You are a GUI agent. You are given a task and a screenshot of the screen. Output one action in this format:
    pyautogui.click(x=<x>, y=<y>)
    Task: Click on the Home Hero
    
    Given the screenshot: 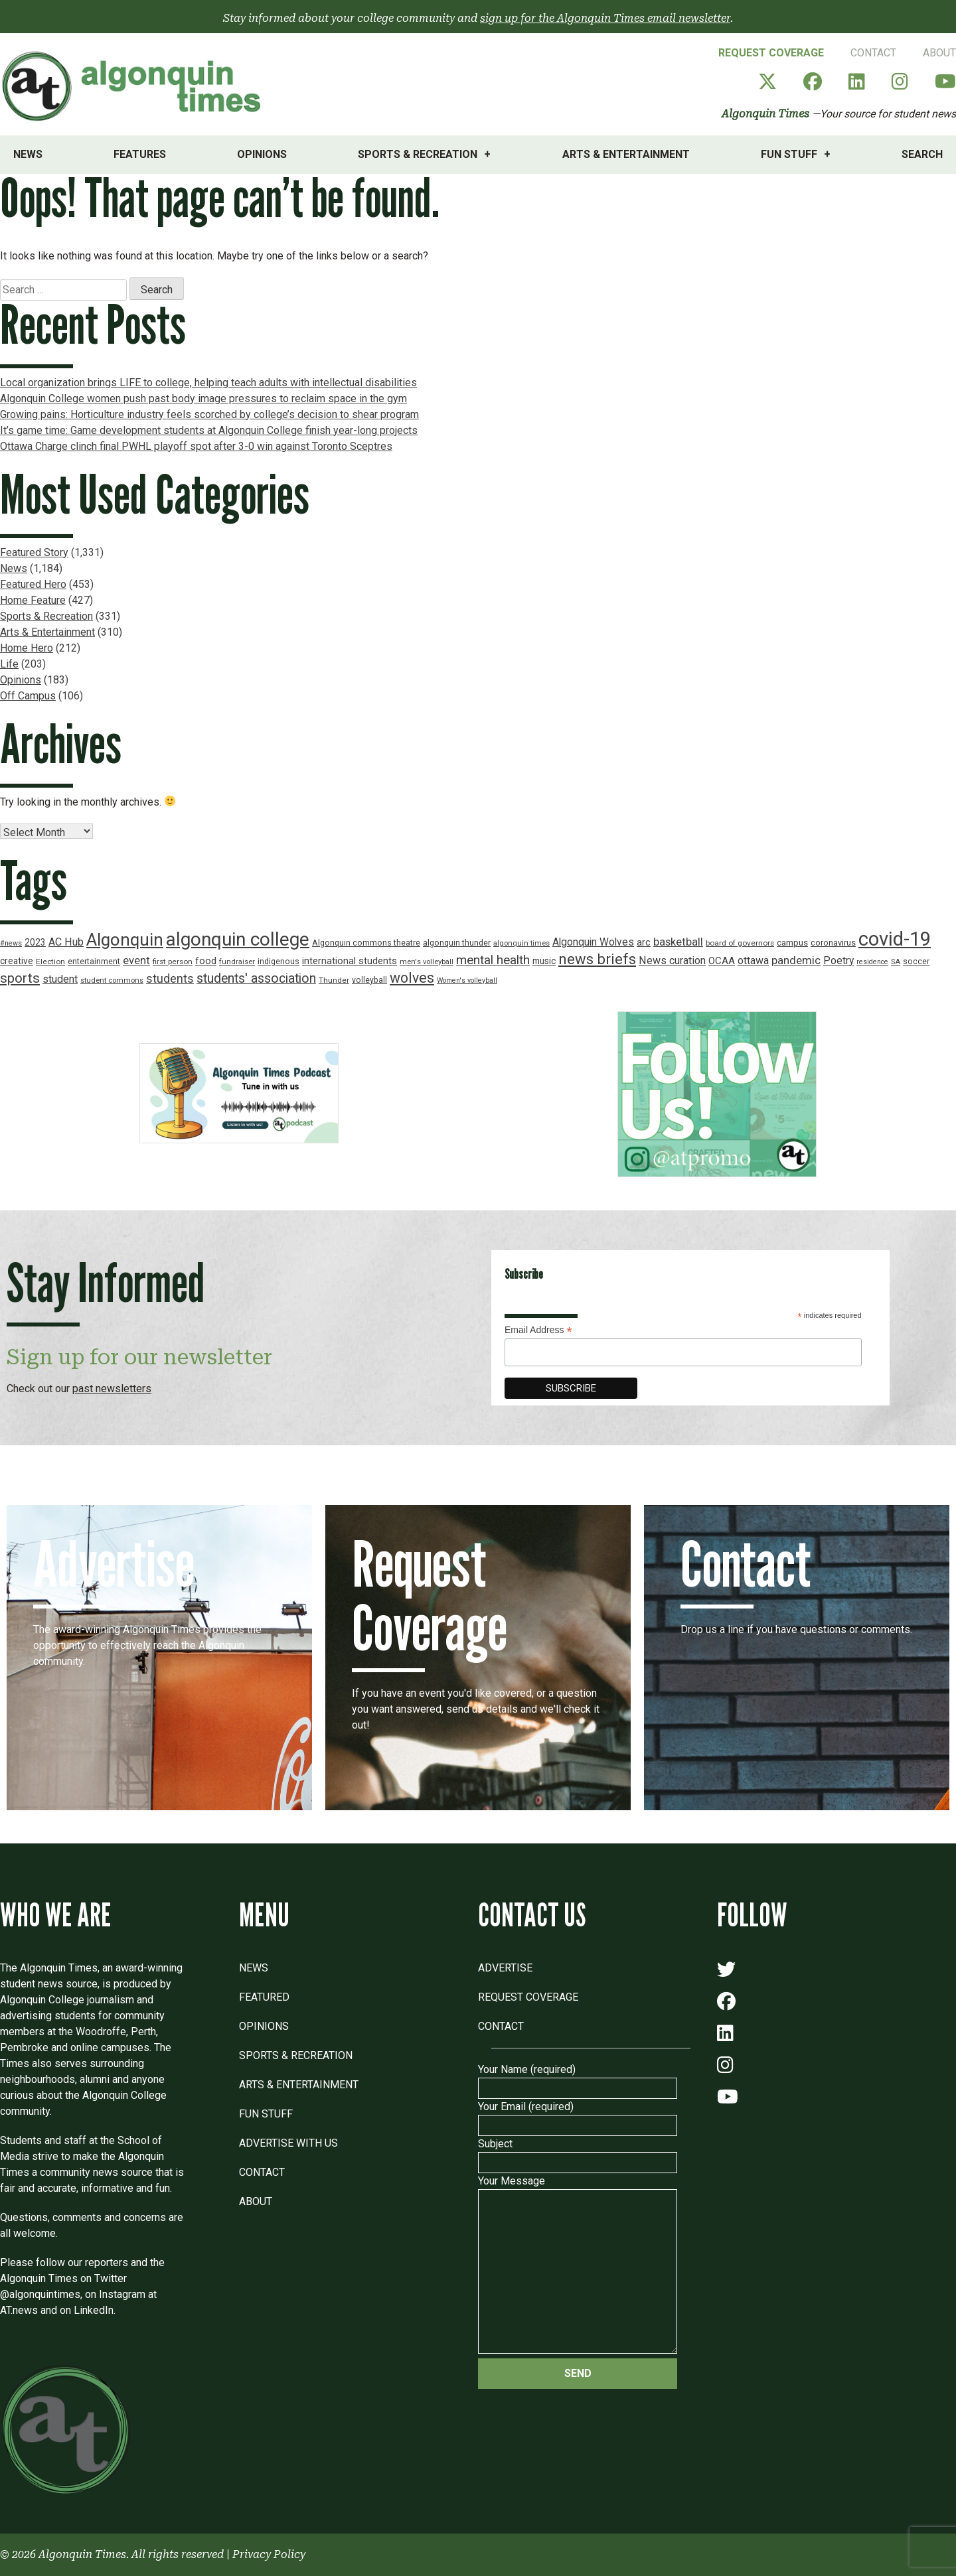 What is the action you would take?
    pyautogui.click(x=26, y=648)
    